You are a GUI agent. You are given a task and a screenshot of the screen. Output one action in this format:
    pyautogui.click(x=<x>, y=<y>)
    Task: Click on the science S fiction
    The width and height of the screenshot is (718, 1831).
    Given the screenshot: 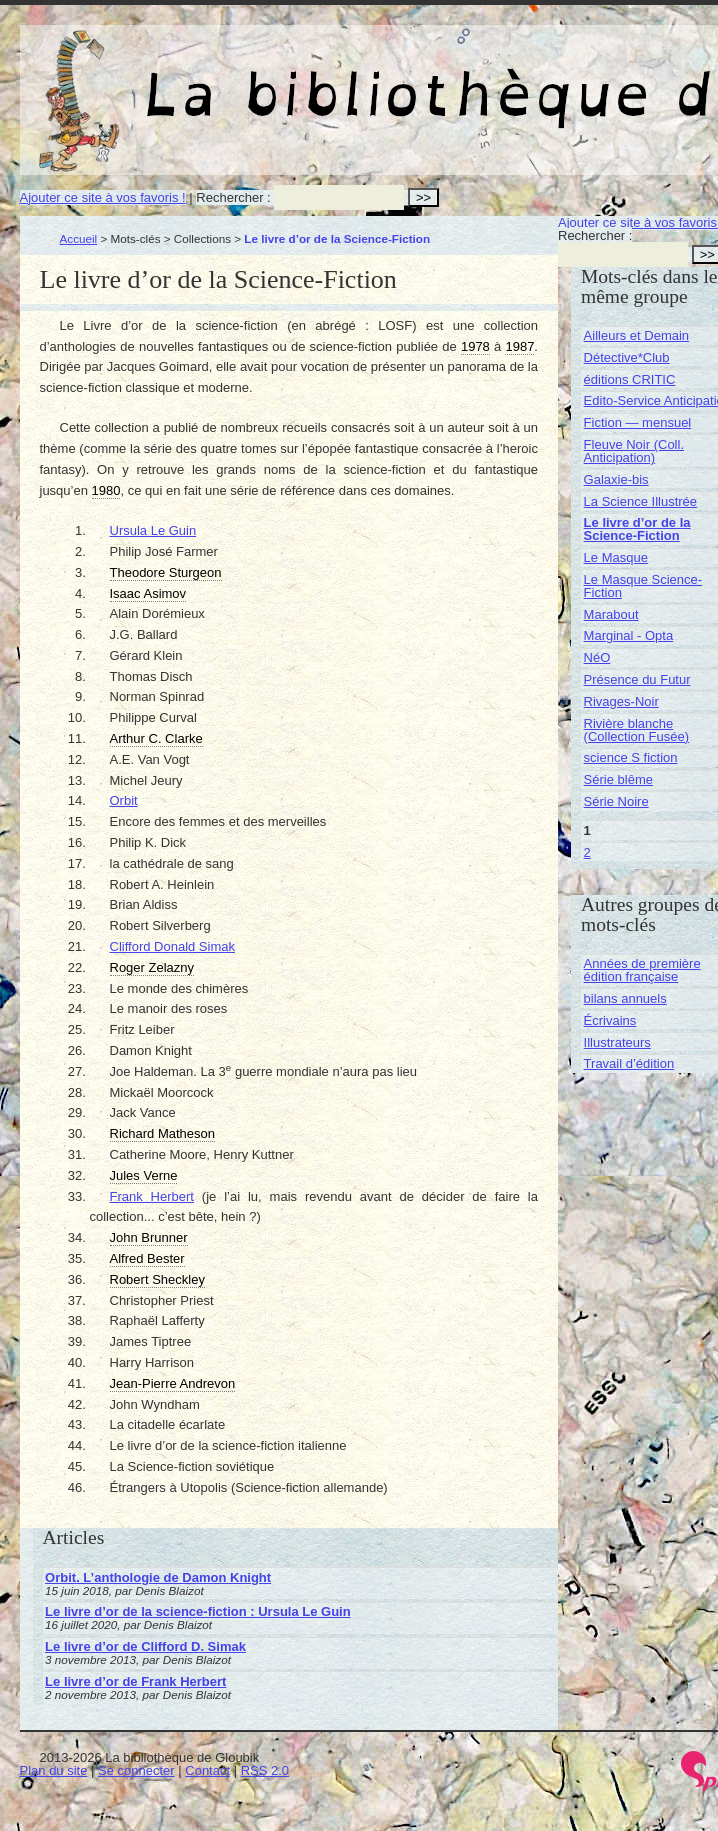 What is the action you would take?
    pyautogui.click(x=631, y=757)
    